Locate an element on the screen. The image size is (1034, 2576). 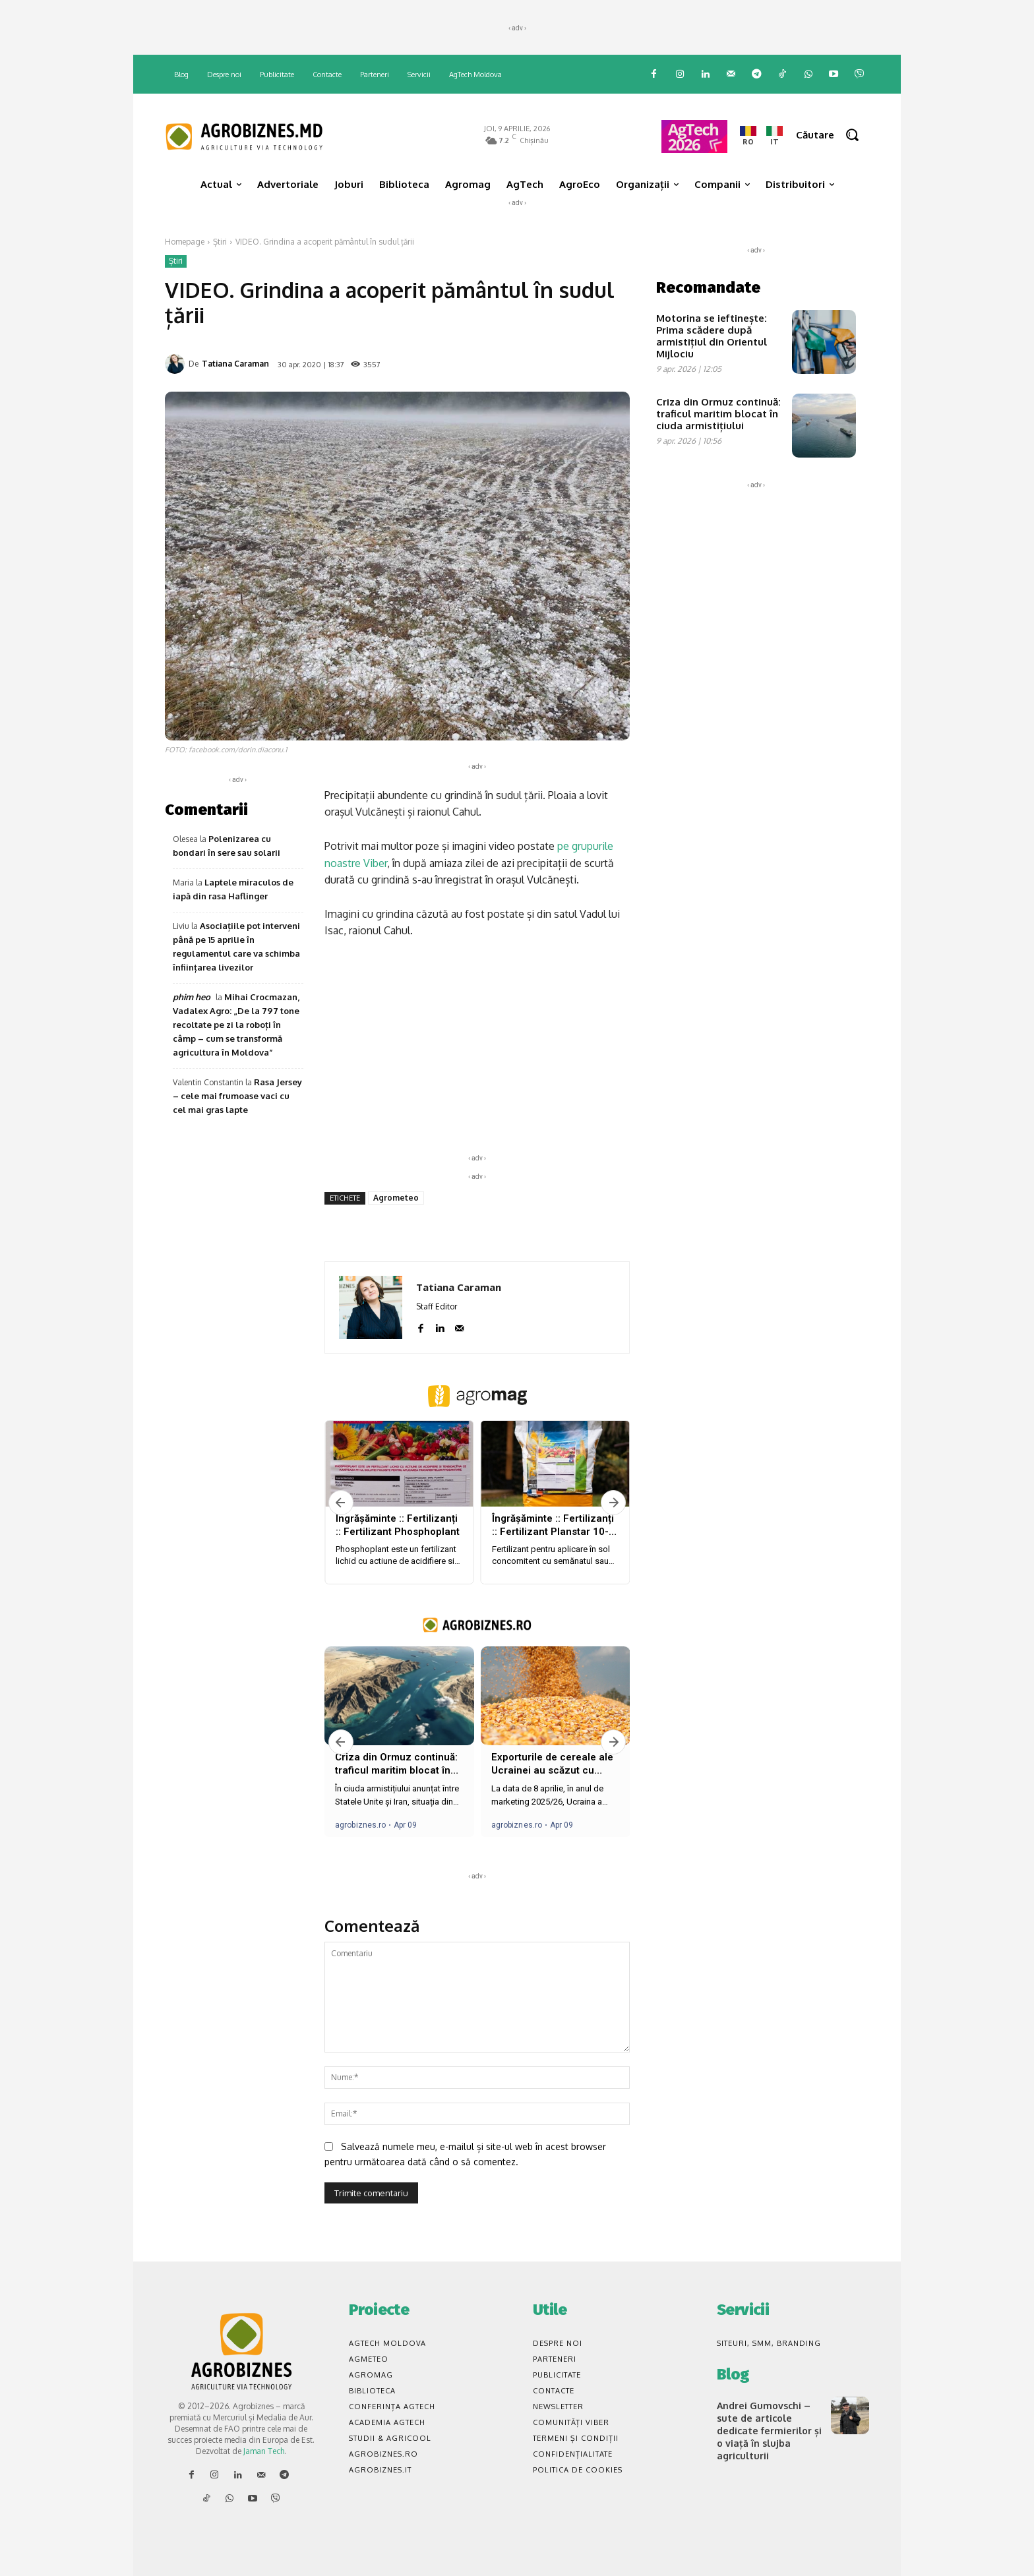
Criza din Ormuz continuă: traficul maritim blocat în ciuda armistițiului is located at coordinates (718, 414).